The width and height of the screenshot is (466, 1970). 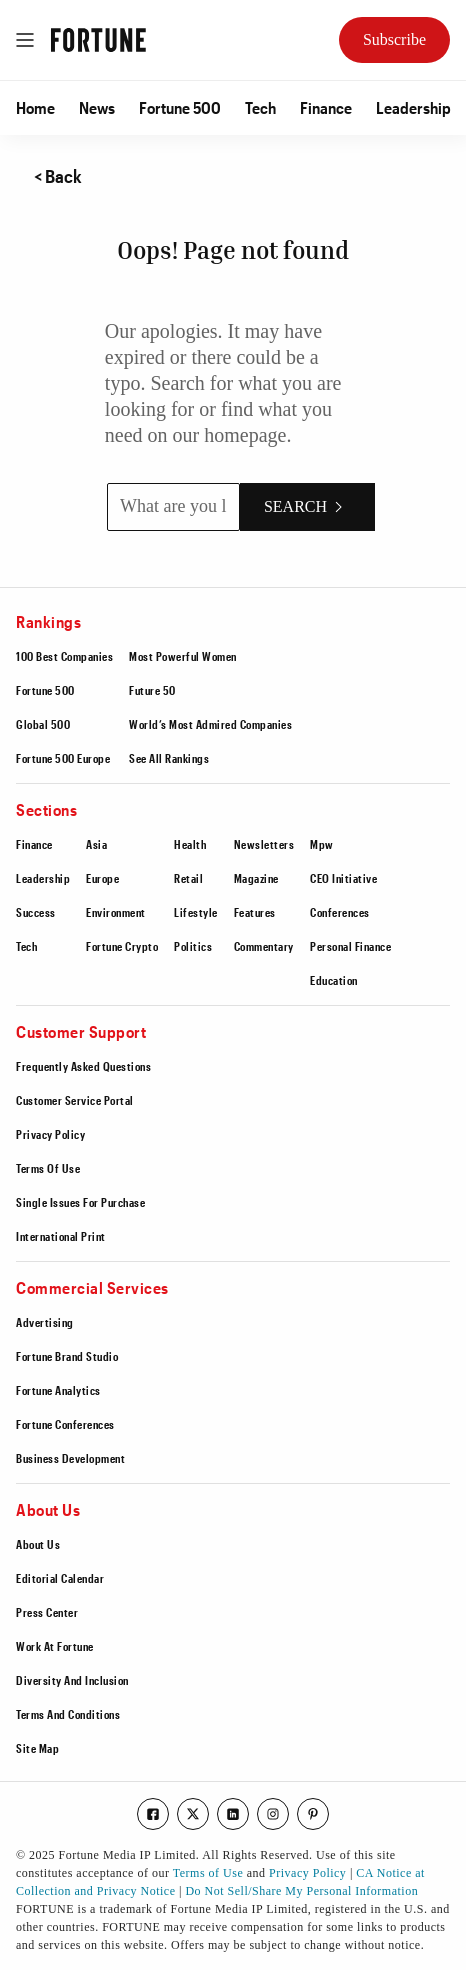 I want to click on homepage [Go to /], so click(x=245, y=435).